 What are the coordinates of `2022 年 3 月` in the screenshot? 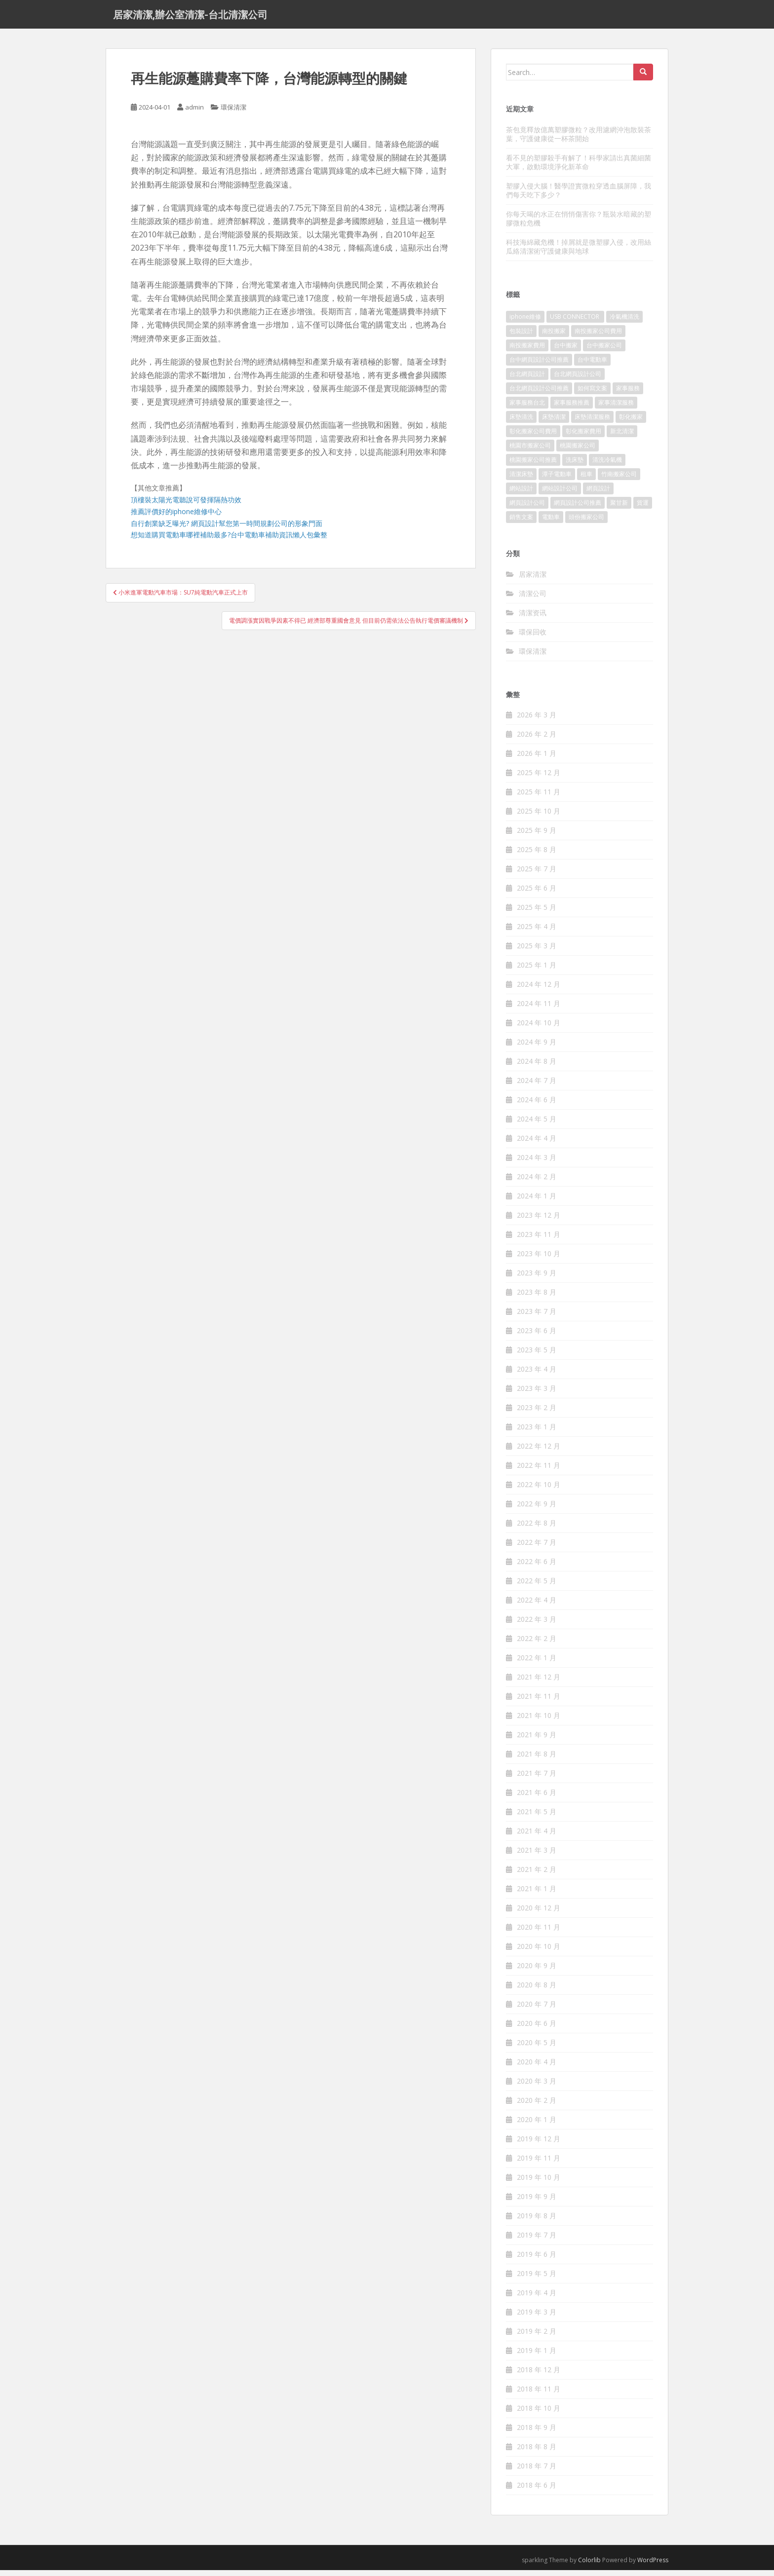 It's located at (536, 1625).